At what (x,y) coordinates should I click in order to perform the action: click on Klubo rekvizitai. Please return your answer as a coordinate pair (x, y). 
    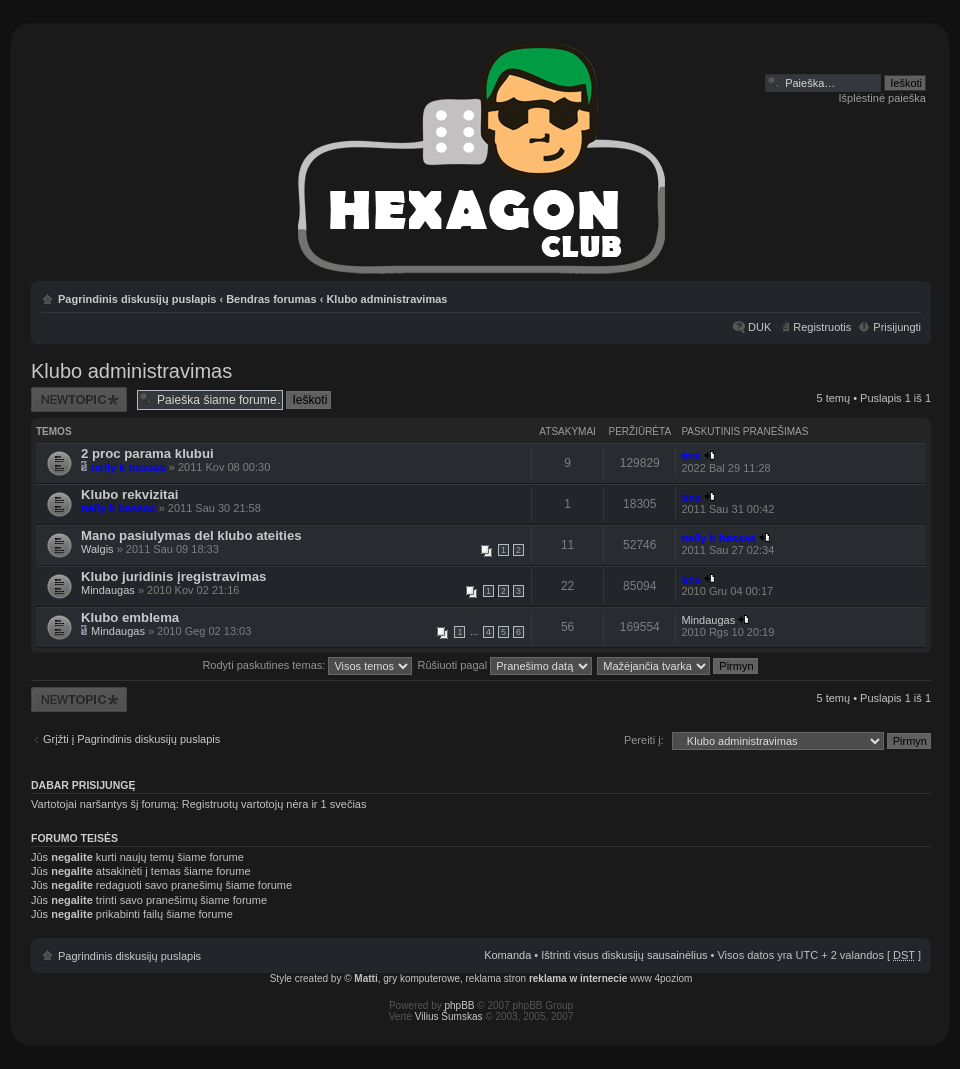
    Looking at the image, I should click on (129, 494).